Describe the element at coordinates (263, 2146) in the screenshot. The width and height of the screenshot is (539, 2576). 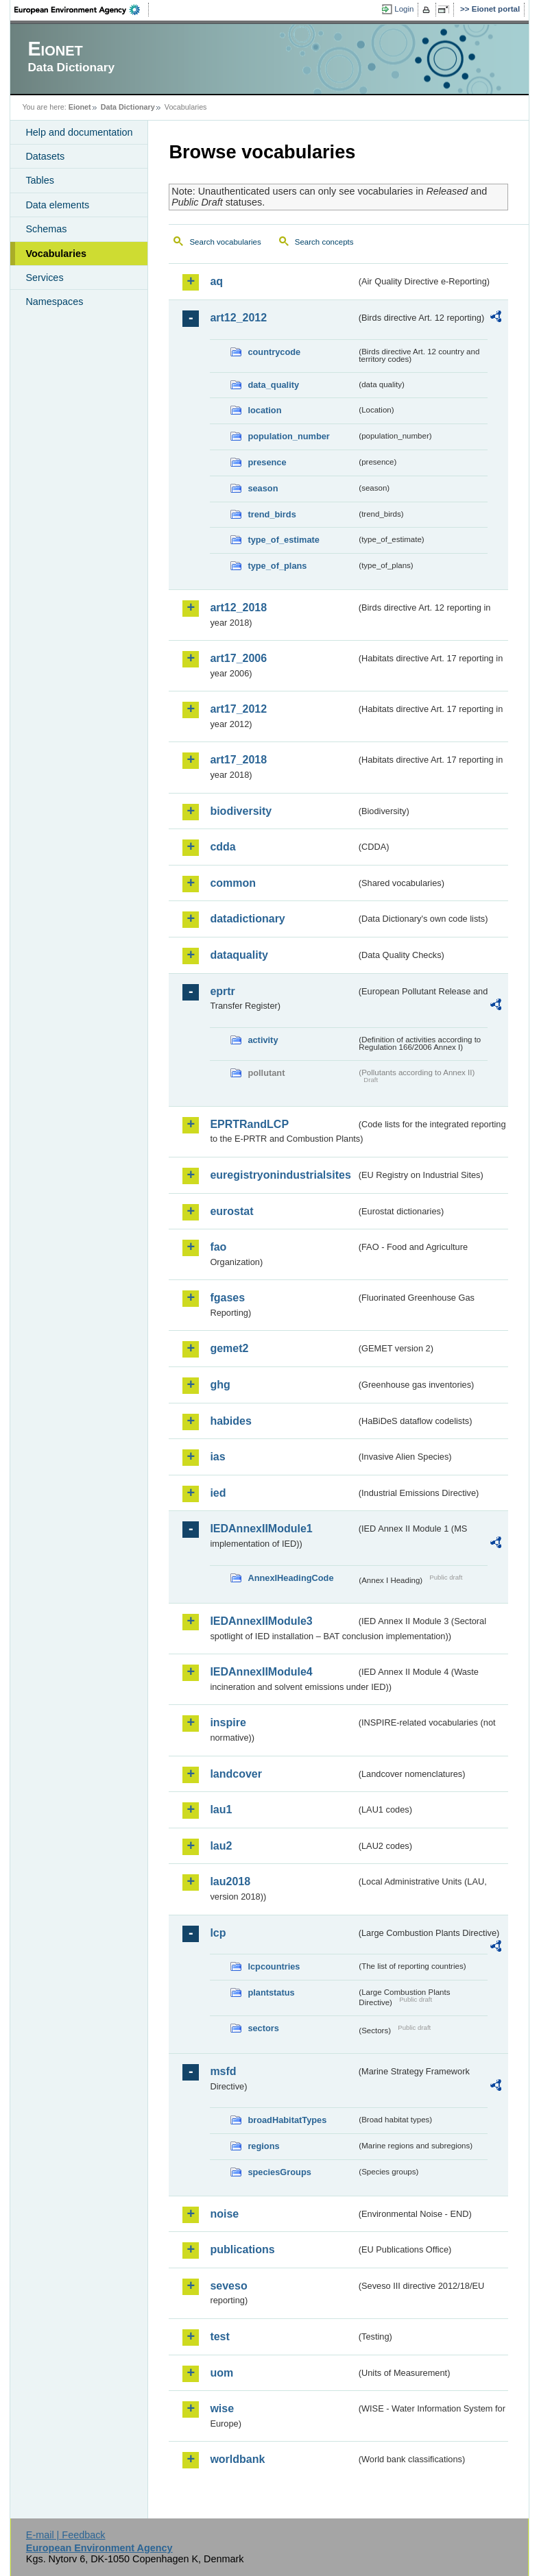
I see `regions` at that location.